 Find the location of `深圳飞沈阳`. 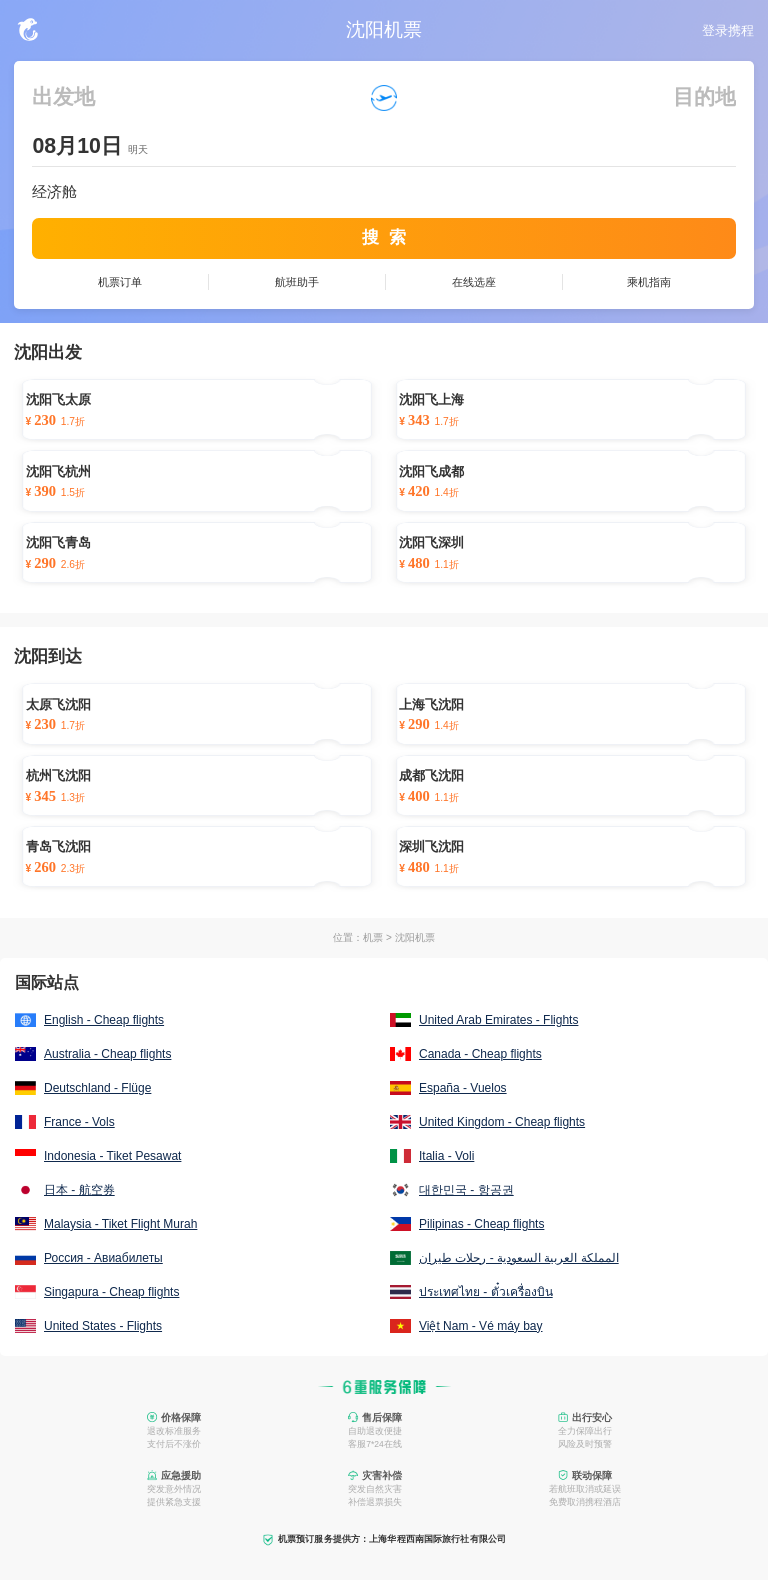

深圳飞沈阳 is located at coordinates (431, 847).